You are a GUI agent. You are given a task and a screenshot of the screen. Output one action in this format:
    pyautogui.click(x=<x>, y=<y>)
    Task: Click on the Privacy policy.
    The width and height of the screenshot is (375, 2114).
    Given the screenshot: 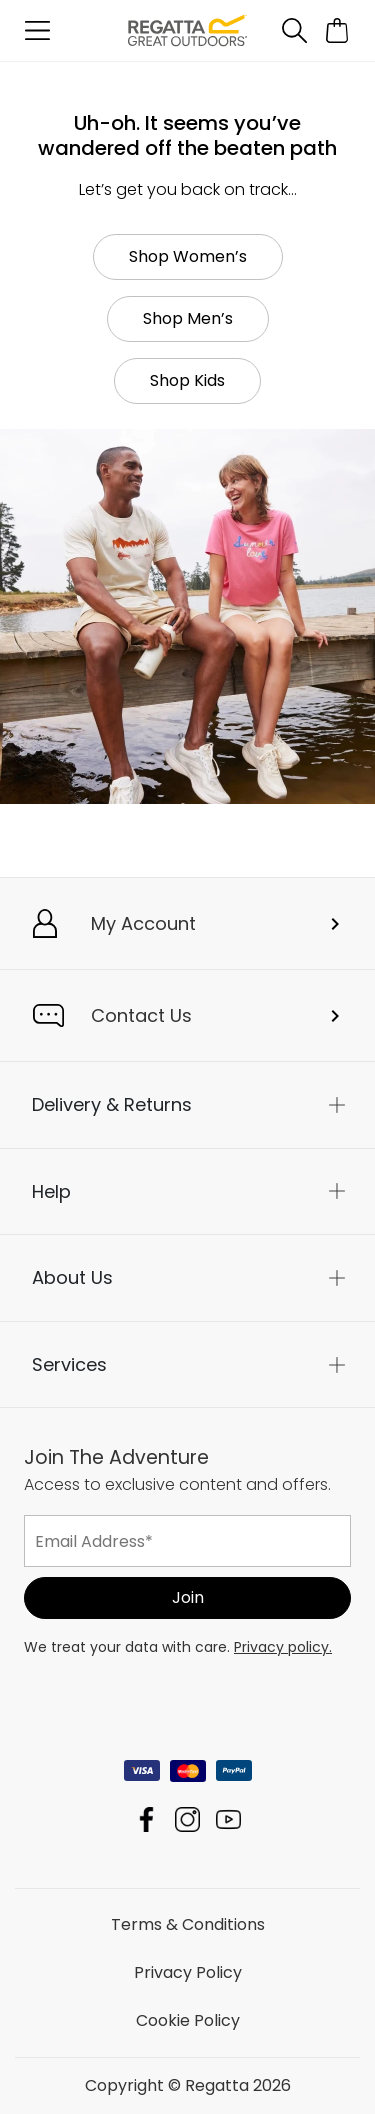 What is the action you would take?
    pyautogui.click(x=283, y=1647)
    